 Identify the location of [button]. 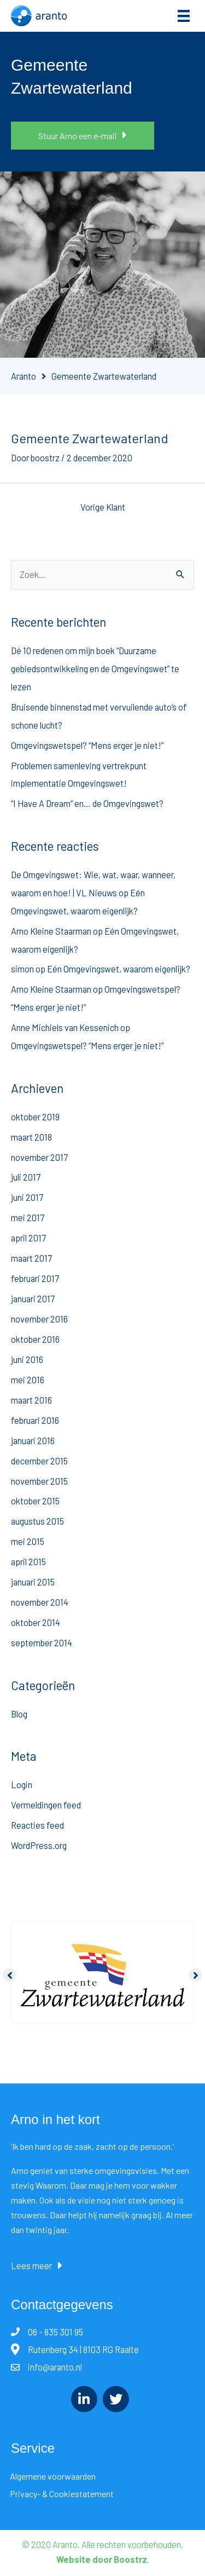
(82, 136).